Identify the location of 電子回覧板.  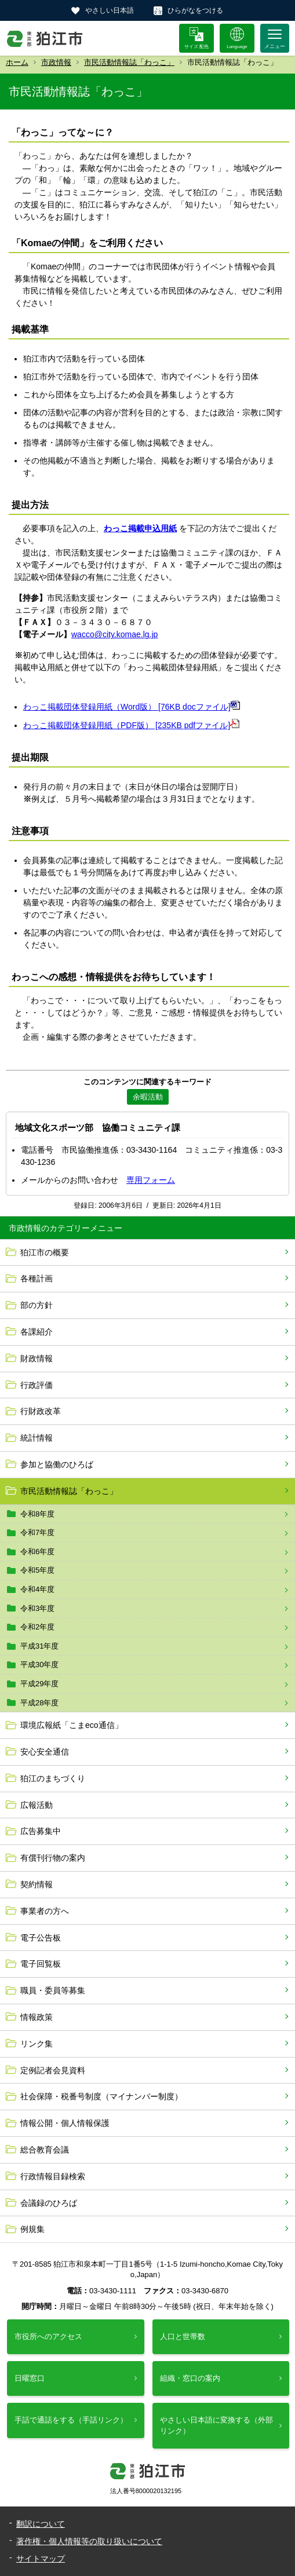
(40, 1963).